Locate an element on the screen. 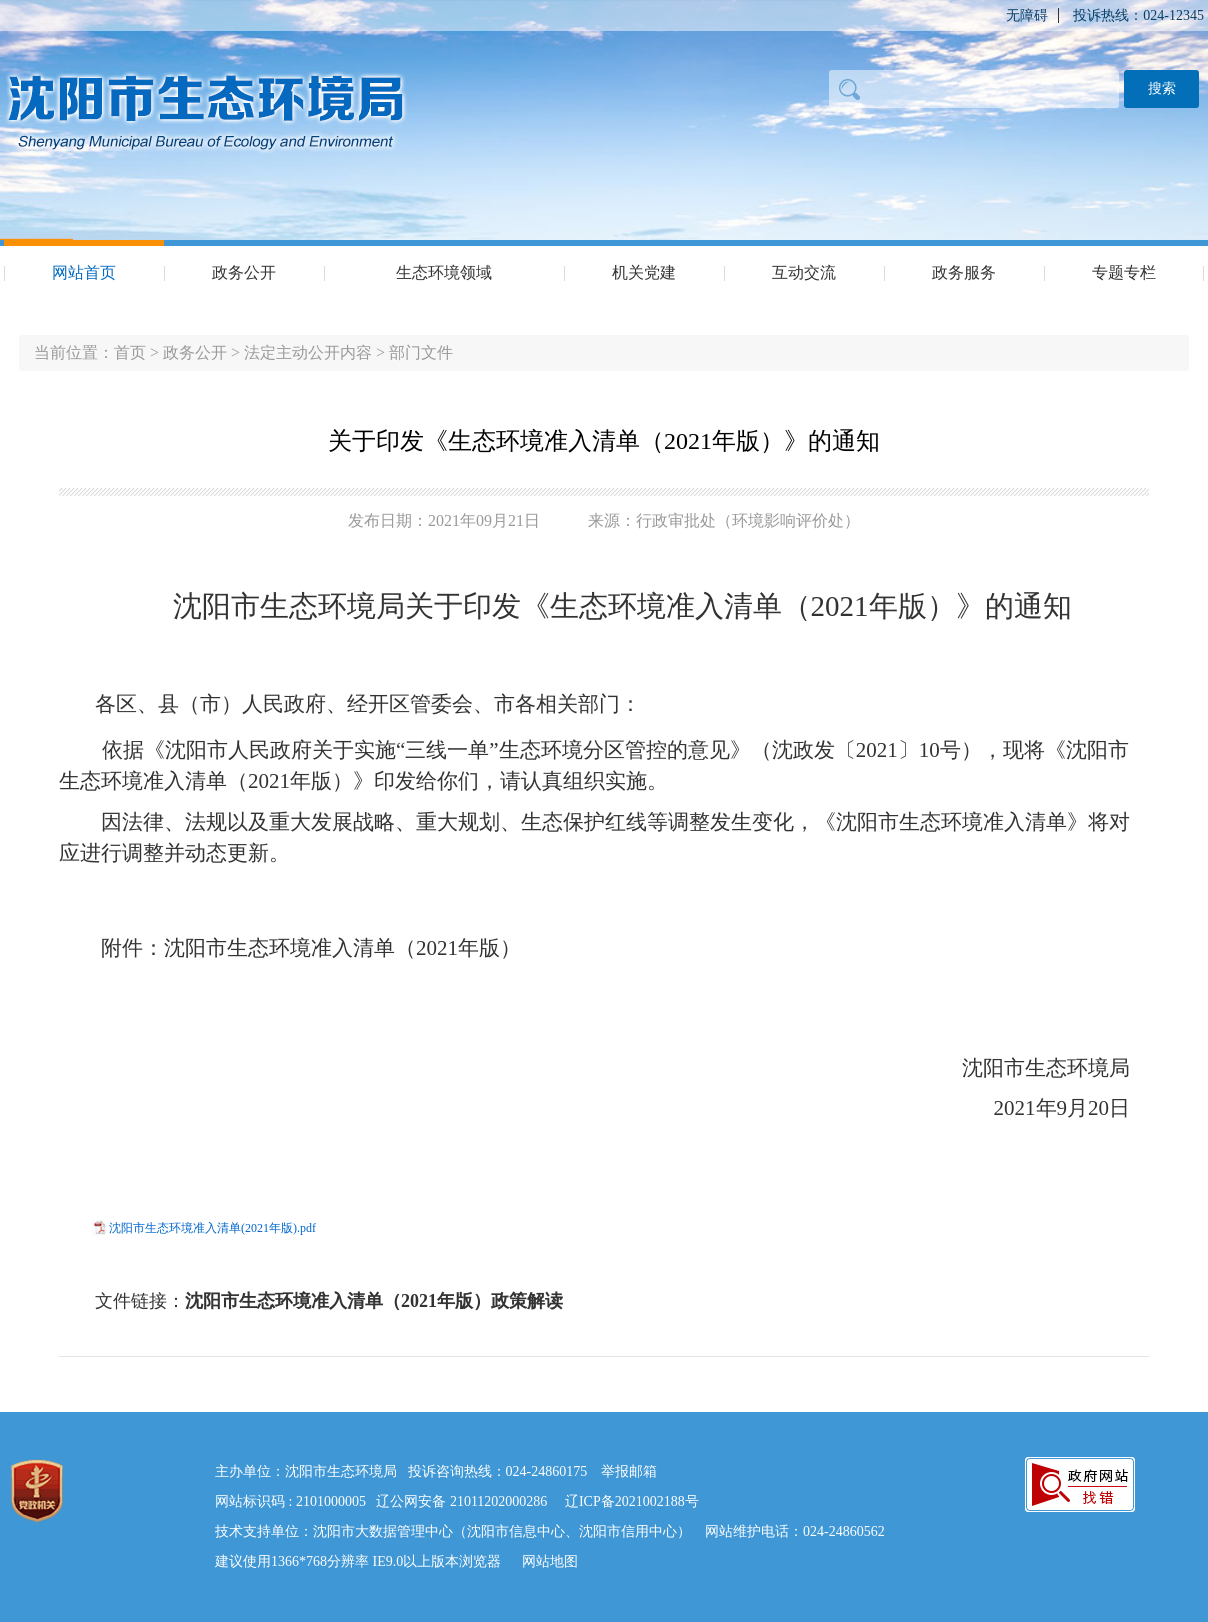 The width and height of the screenshot is (1208, 1622). 互动交流 is located at coordinates (804, 272).